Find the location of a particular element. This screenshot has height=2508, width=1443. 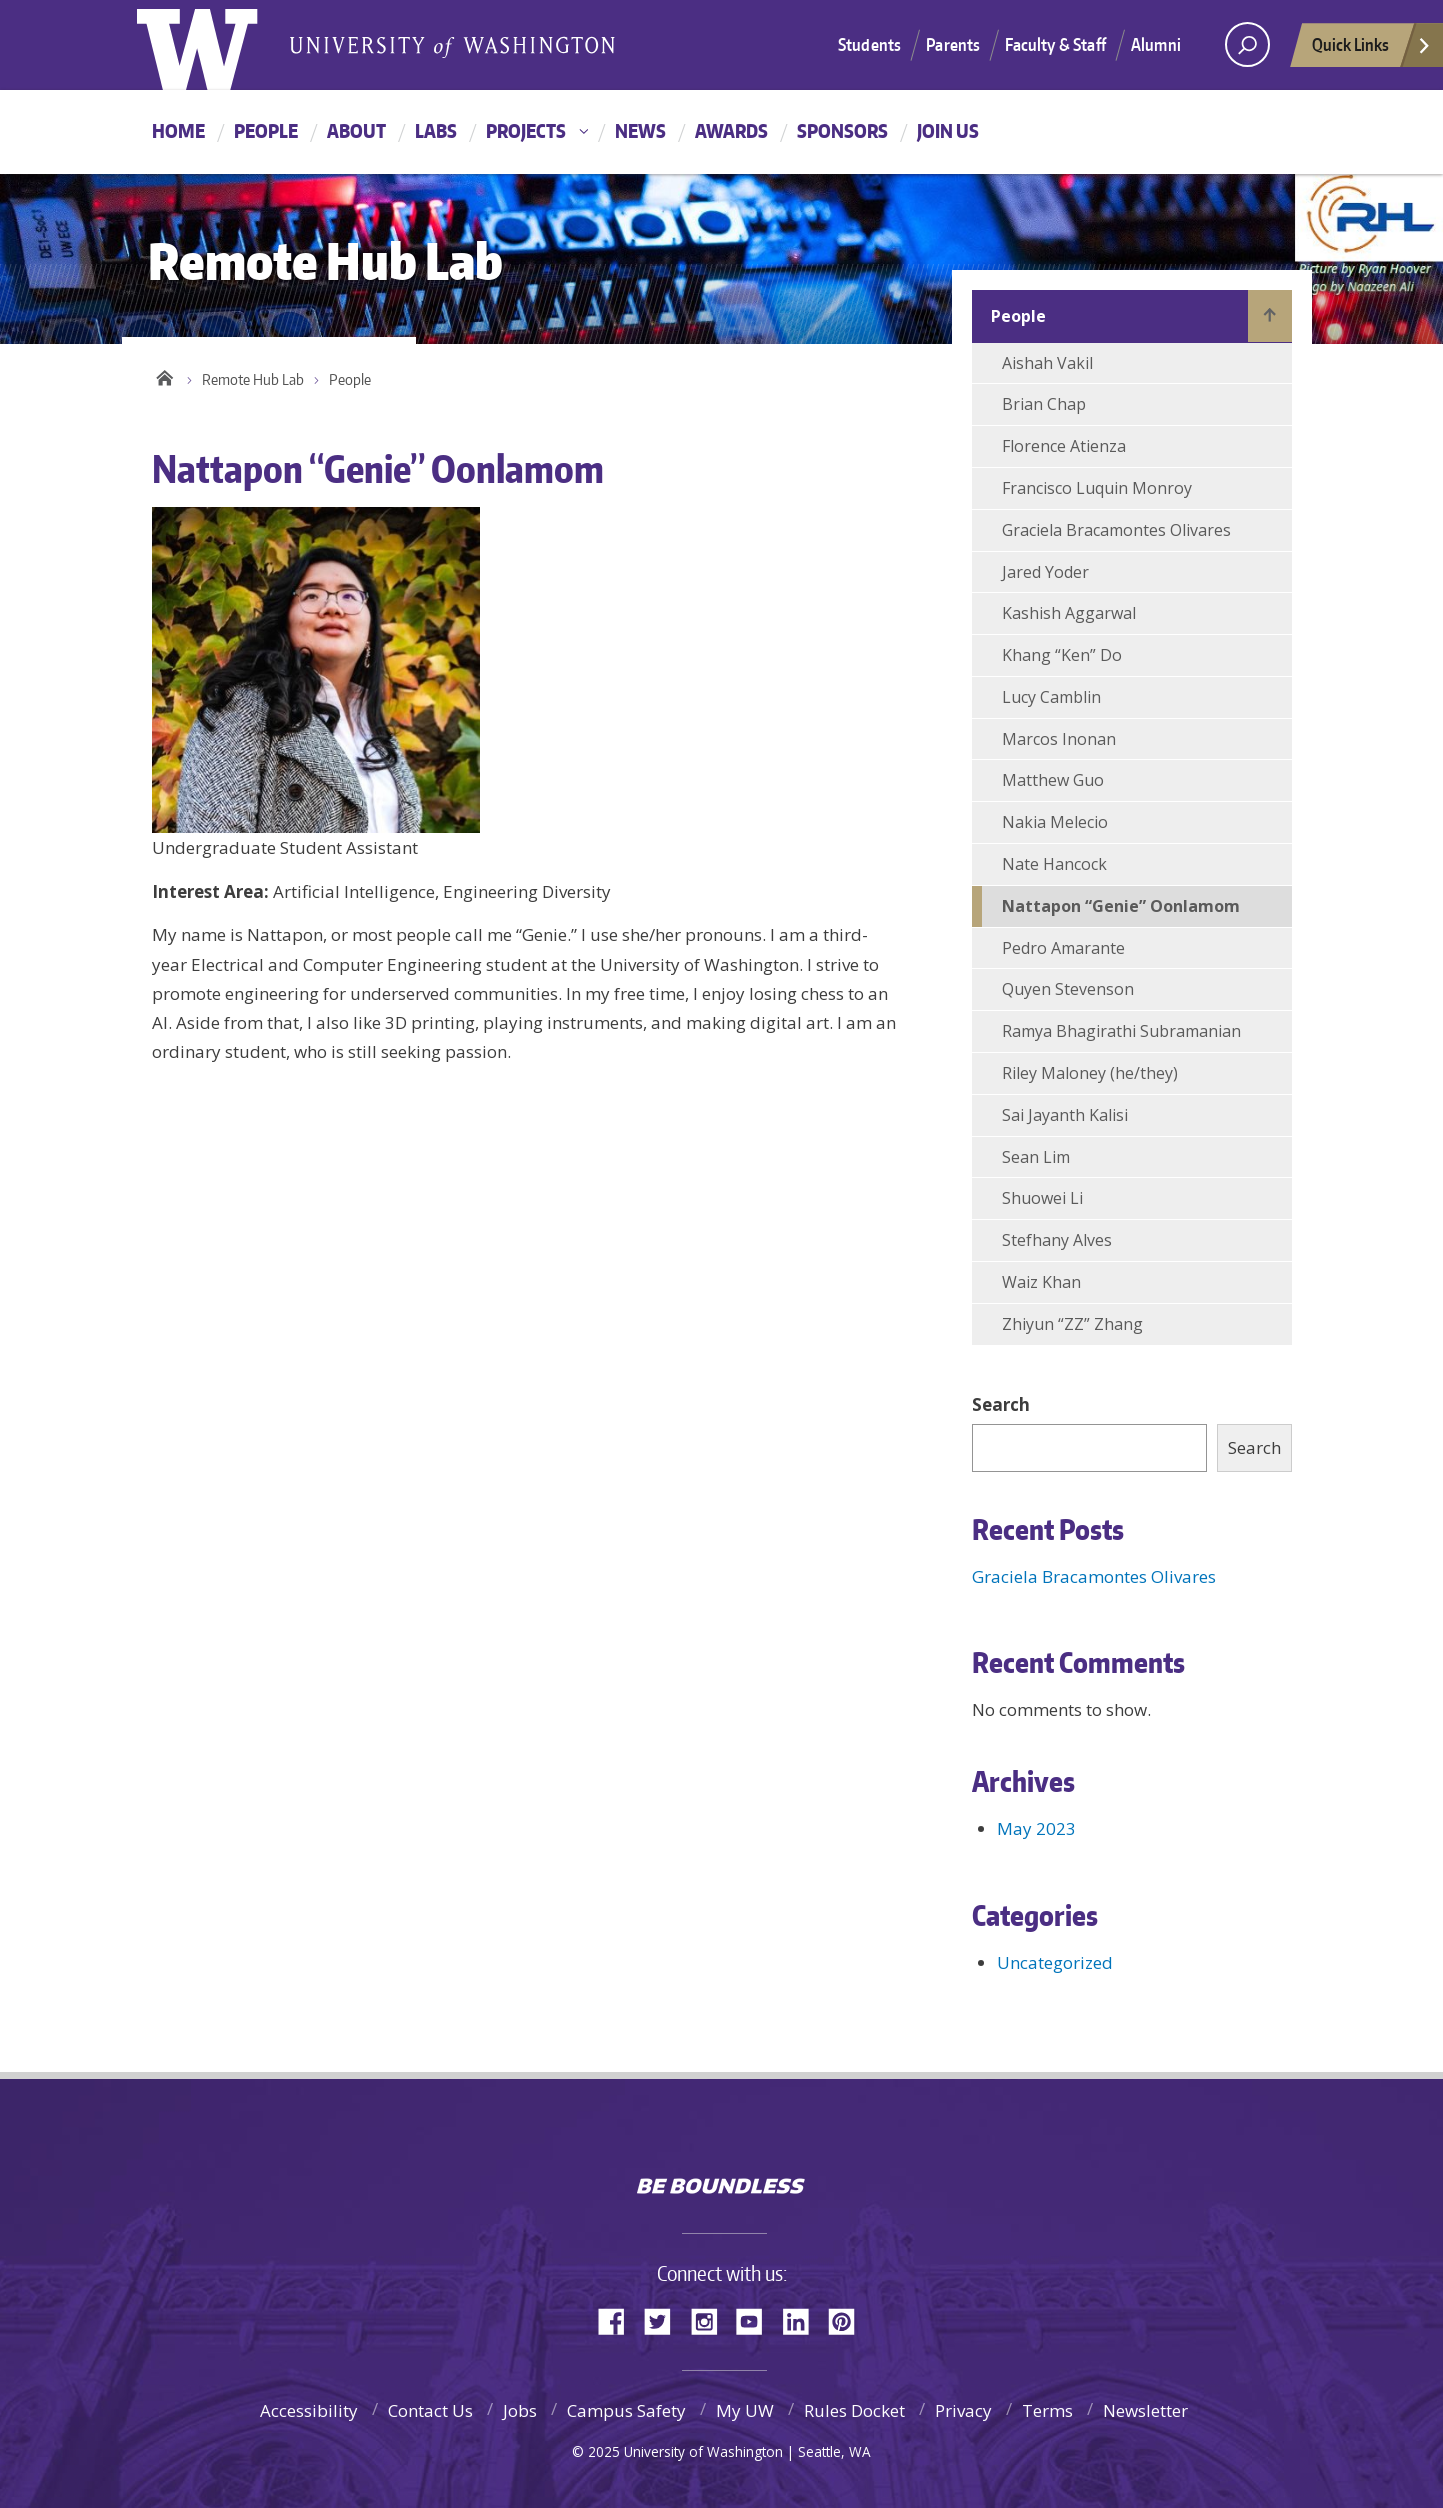

Students is located at coordinates (869, 44).